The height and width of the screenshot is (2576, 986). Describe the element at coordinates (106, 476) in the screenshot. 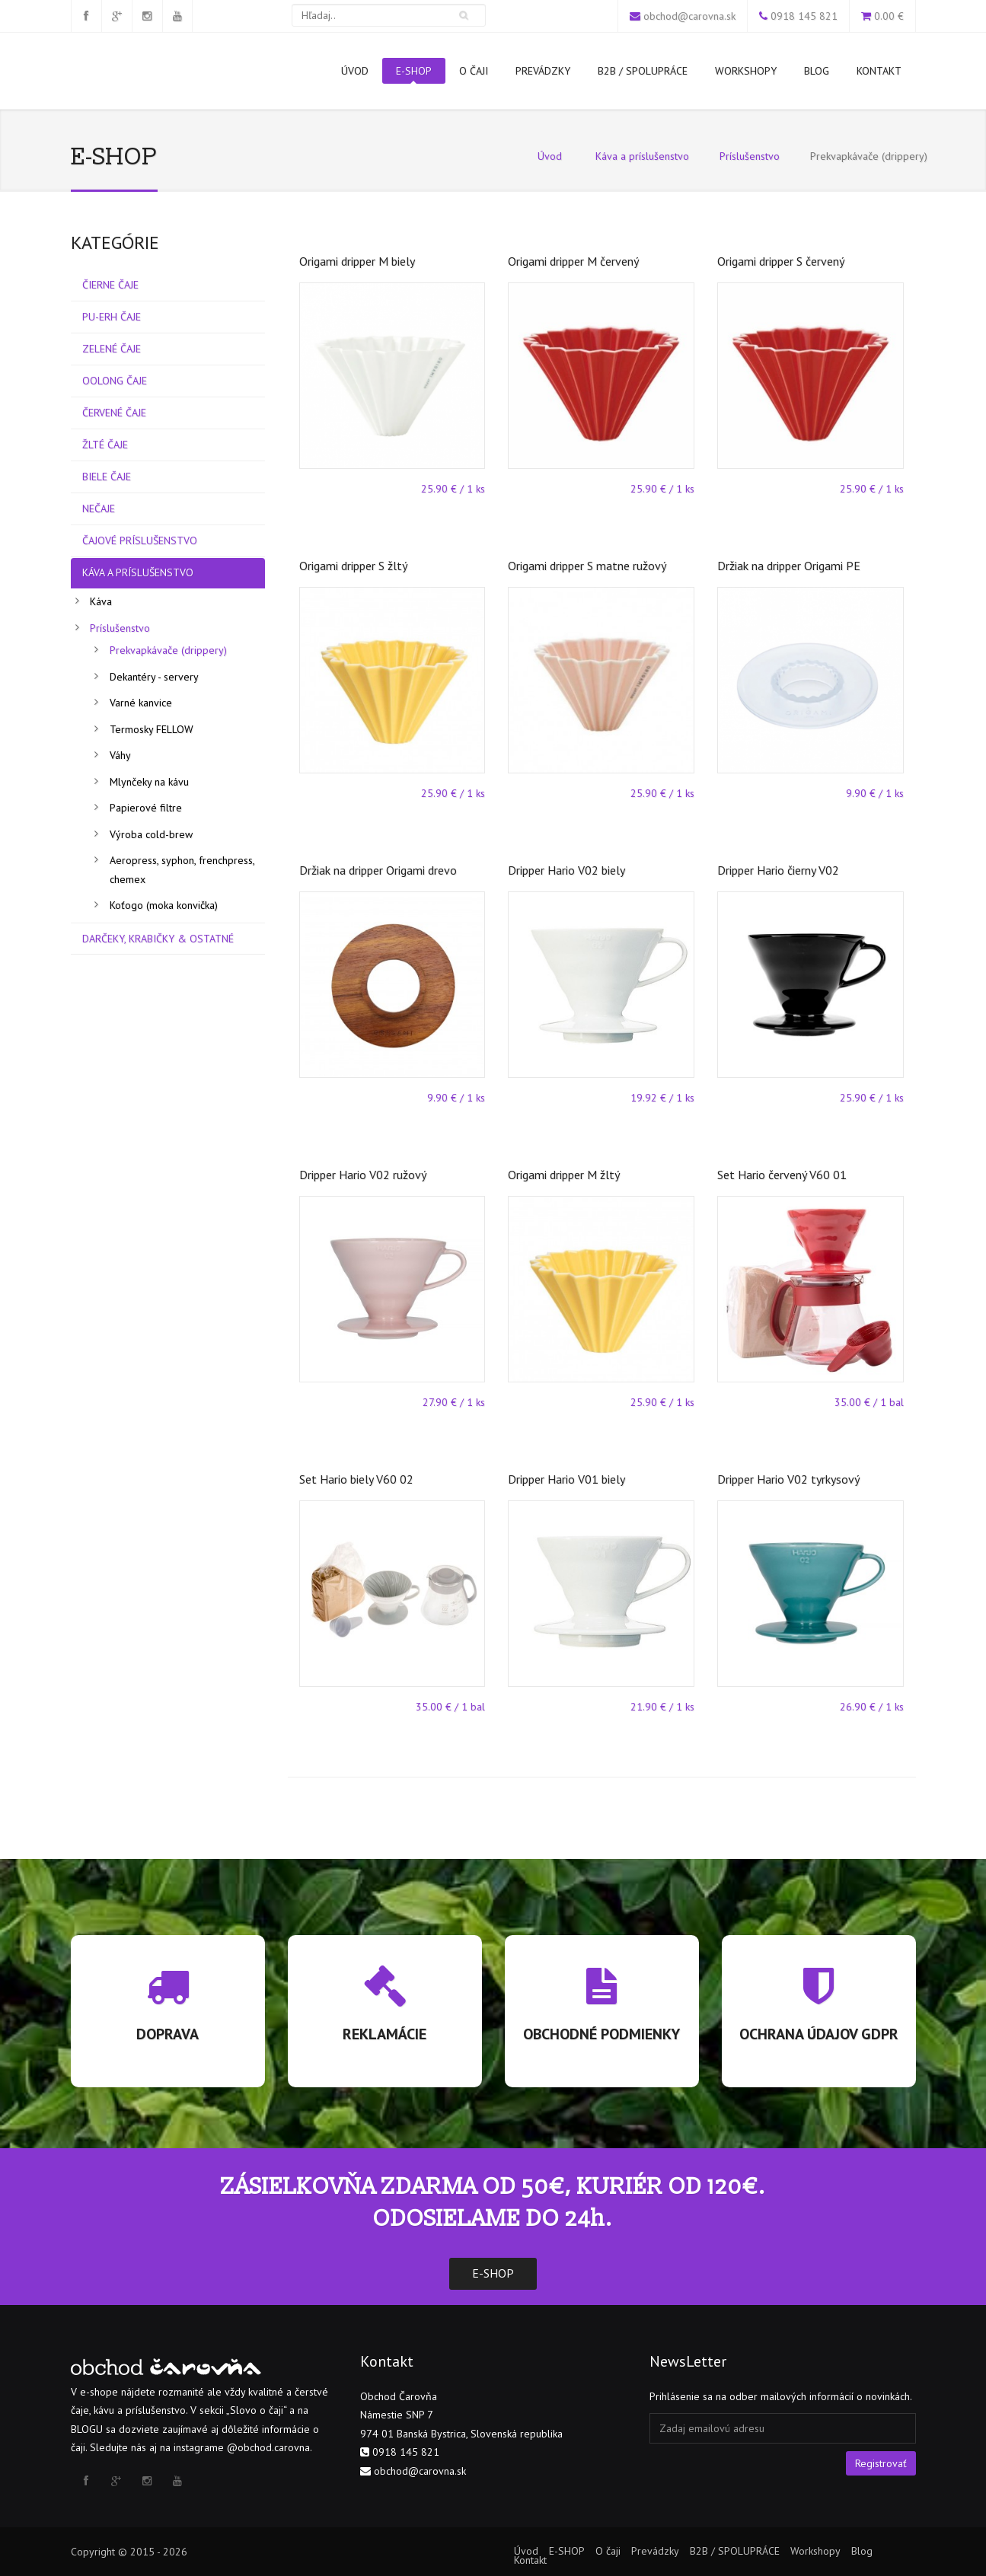

I see `Biele čaje` at that location.